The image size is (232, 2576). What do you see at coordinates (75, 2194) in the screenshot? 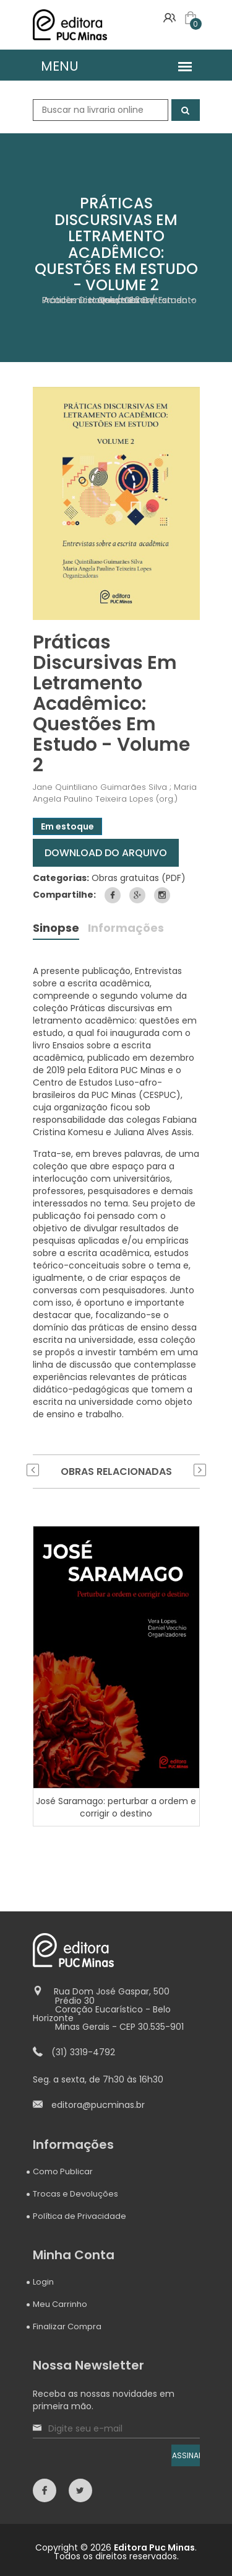
I see `Trocas e Devoluções` at bounding box center [75, 2194].